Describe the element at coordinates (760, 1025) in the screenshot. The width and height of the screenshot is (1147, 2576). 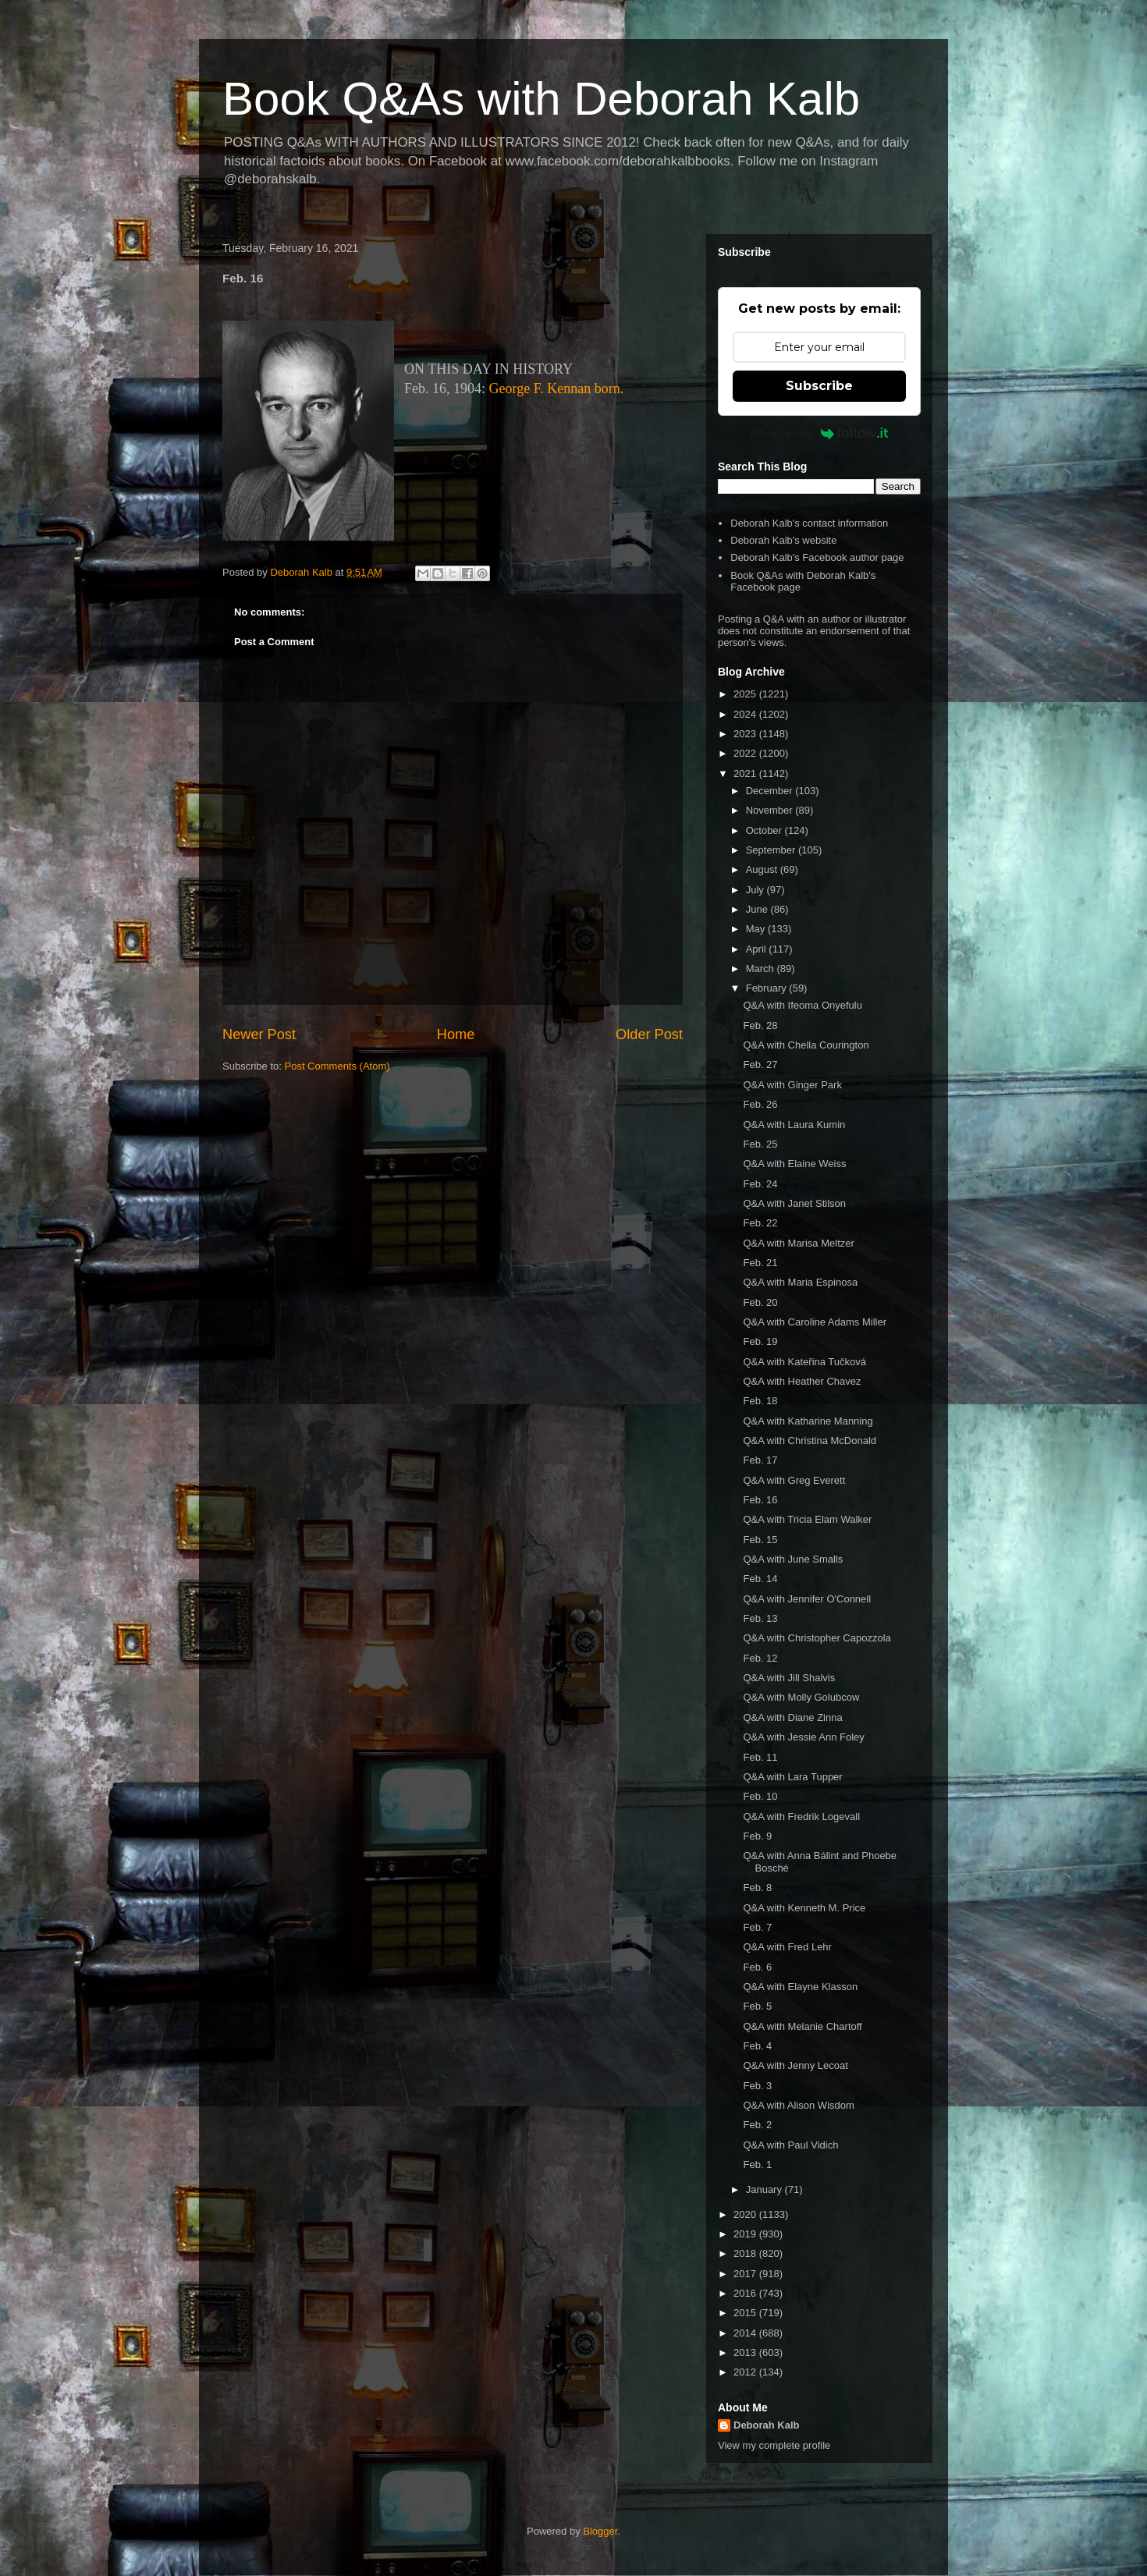
I see `Feb. 28` at that location.